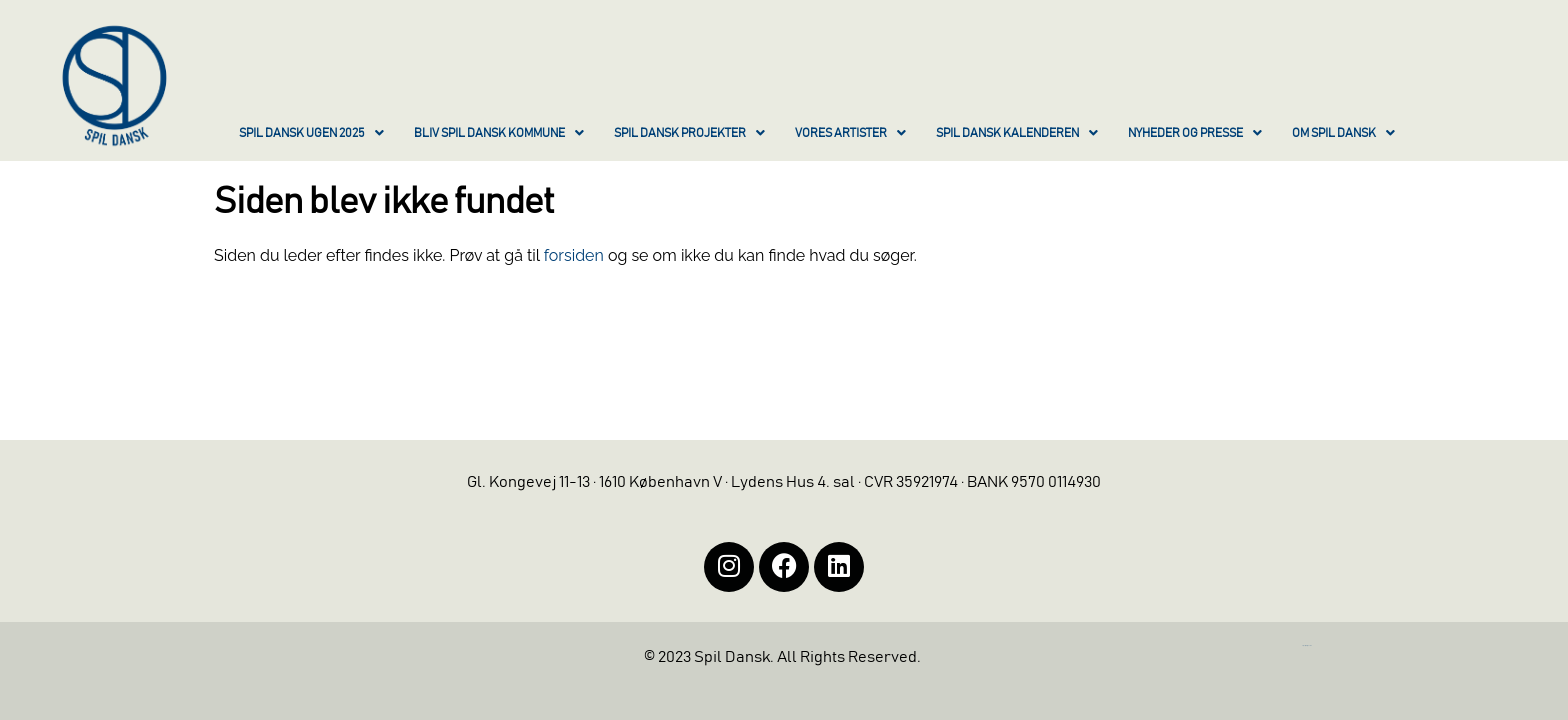  What do you see at coordinates (689, 133) in the screenshot?
I see `SPIL DANSK PROJEKTER` at bounding box center [689, 133].